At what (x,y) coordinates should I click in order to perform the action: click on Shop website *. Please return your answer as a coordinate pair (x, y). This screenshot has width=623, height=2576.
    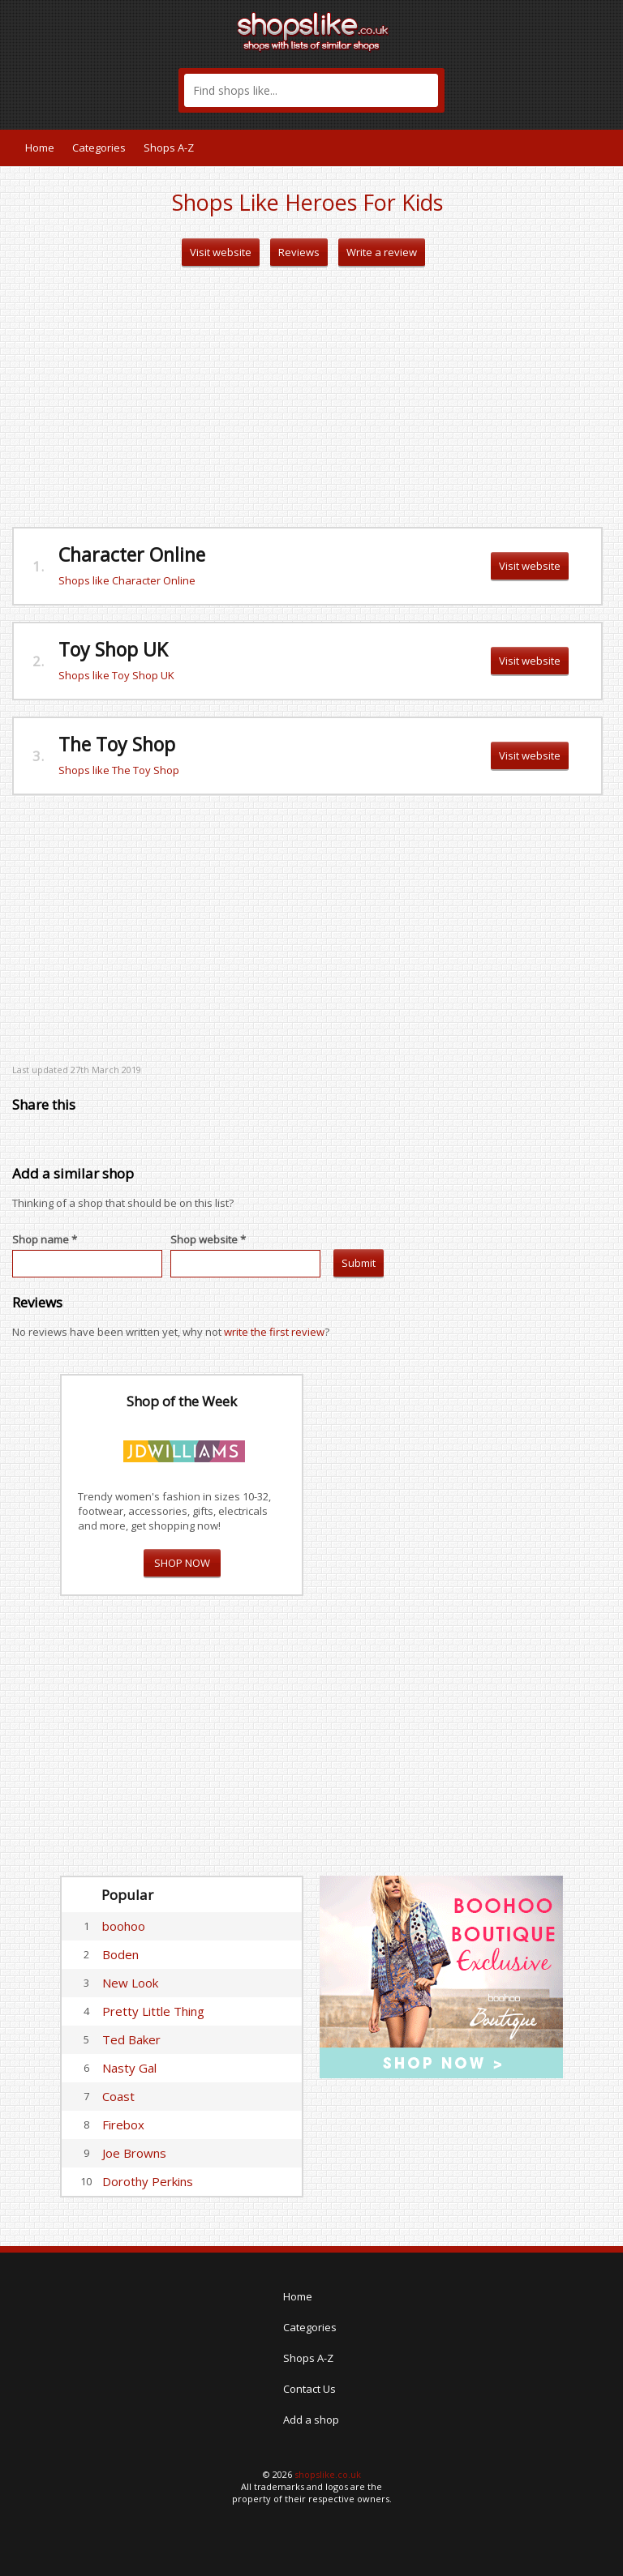
    Looking at the image, I should click on (208, 1239).